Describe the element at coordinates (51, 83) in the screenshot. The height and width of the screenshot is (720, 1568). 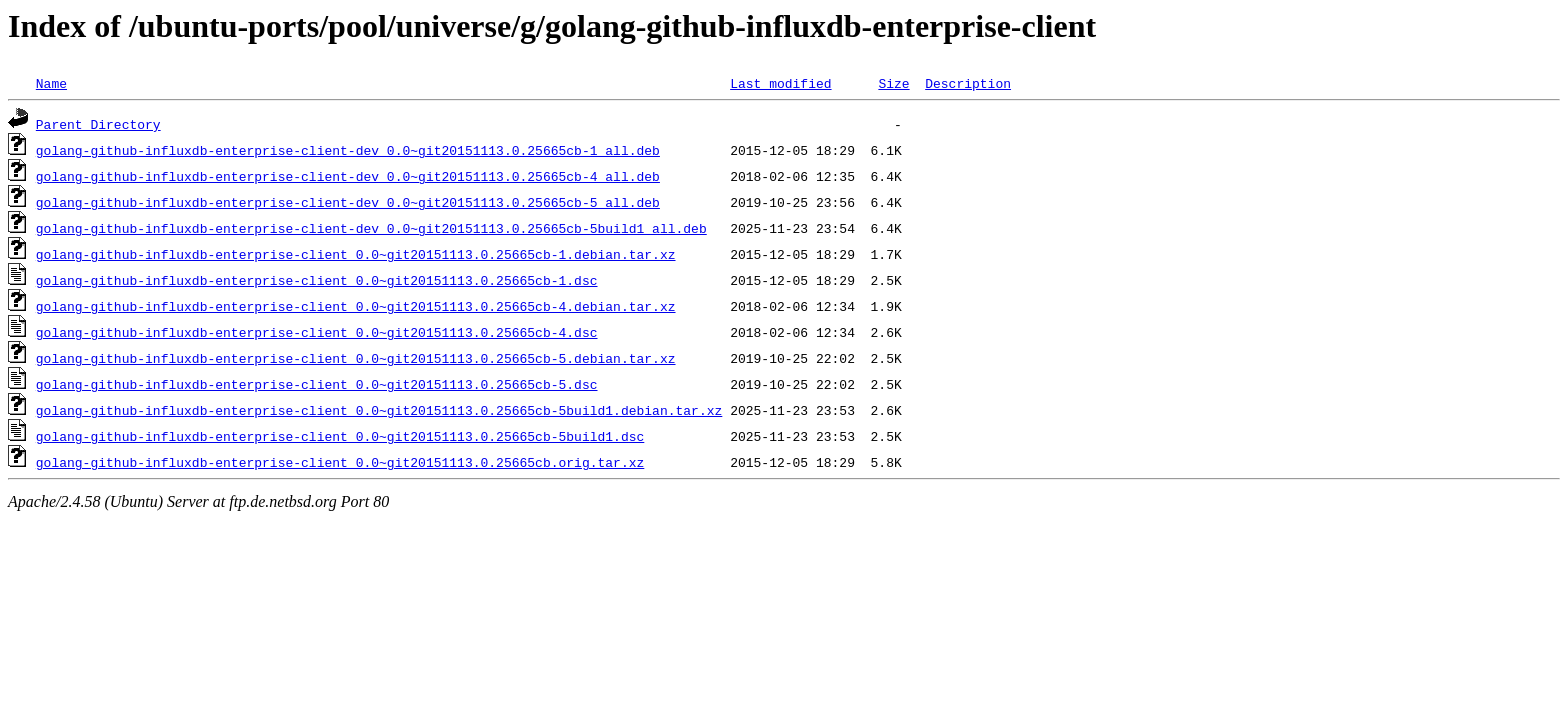
I see `Name` at that location.